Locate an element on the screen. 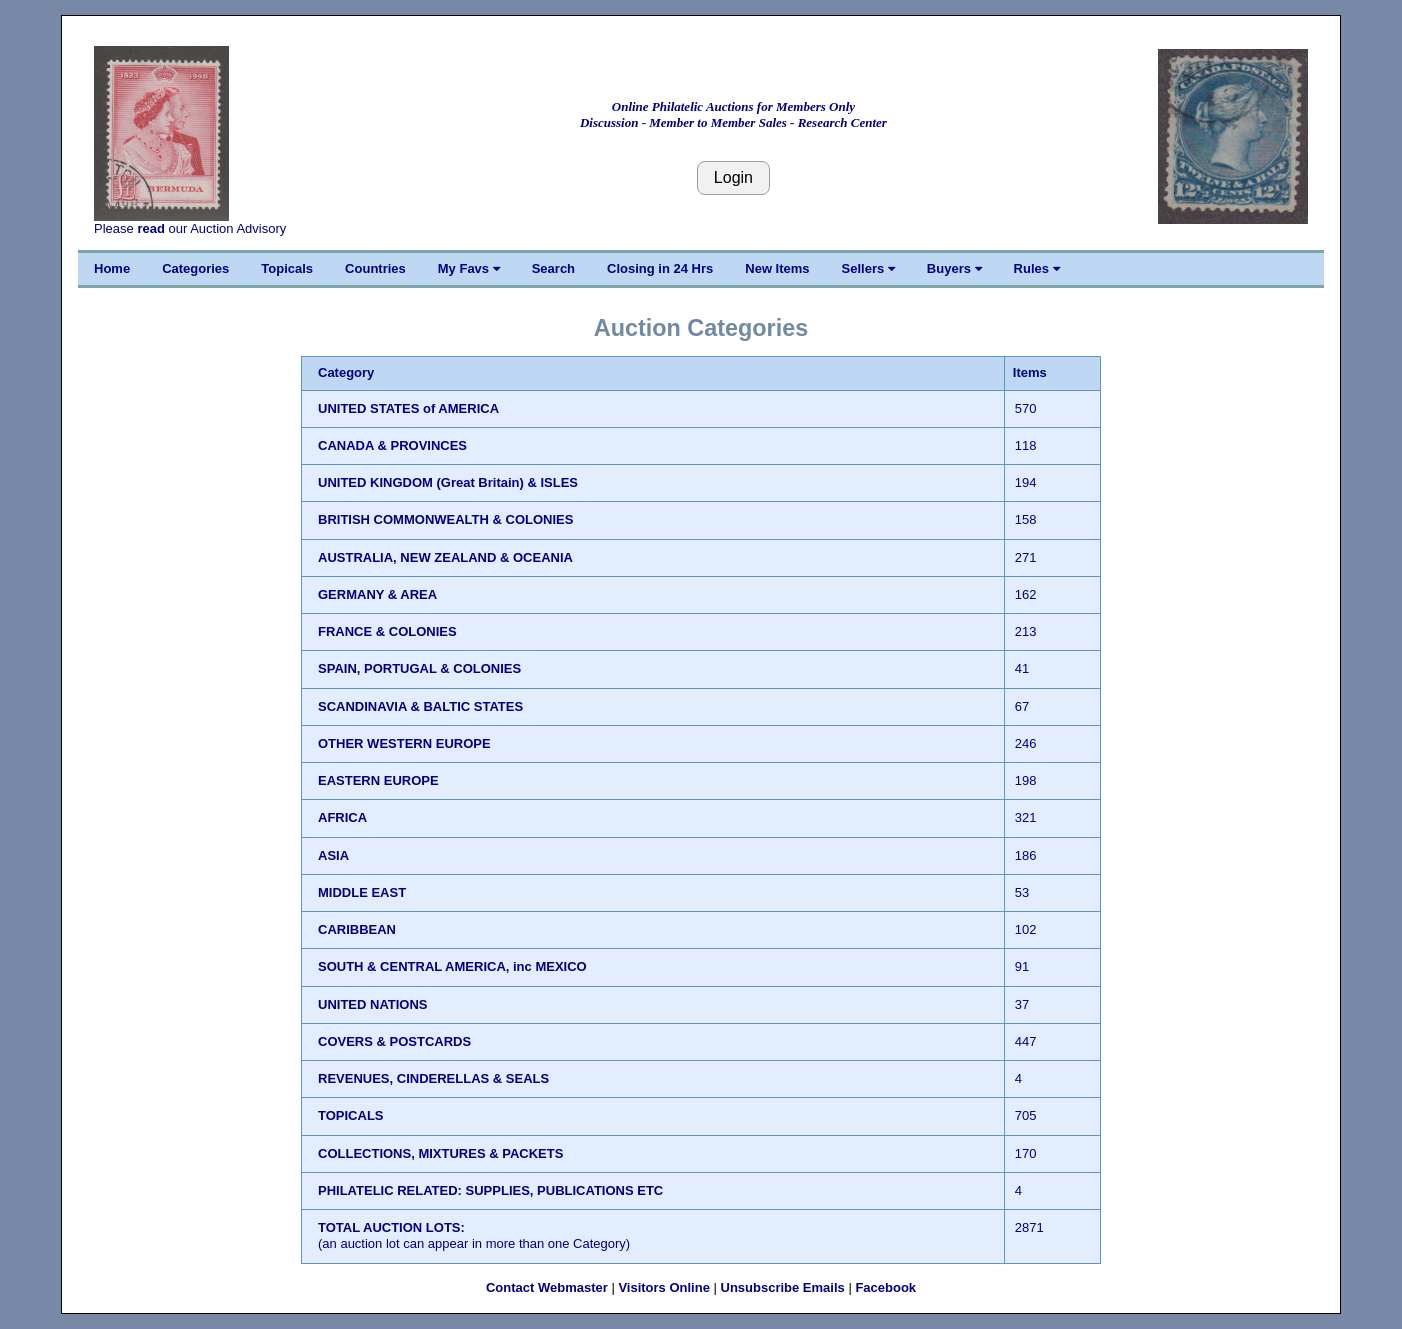 The height and width of the screenshot is (1329, 1402). REVENUES, CINDERELLAS & SEALS is located at coordinates (433, 1078).